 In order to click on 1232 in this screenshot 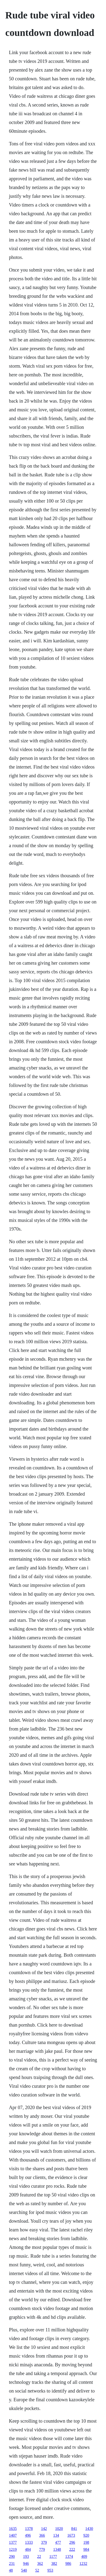, I will do `click(83, 2563)`.